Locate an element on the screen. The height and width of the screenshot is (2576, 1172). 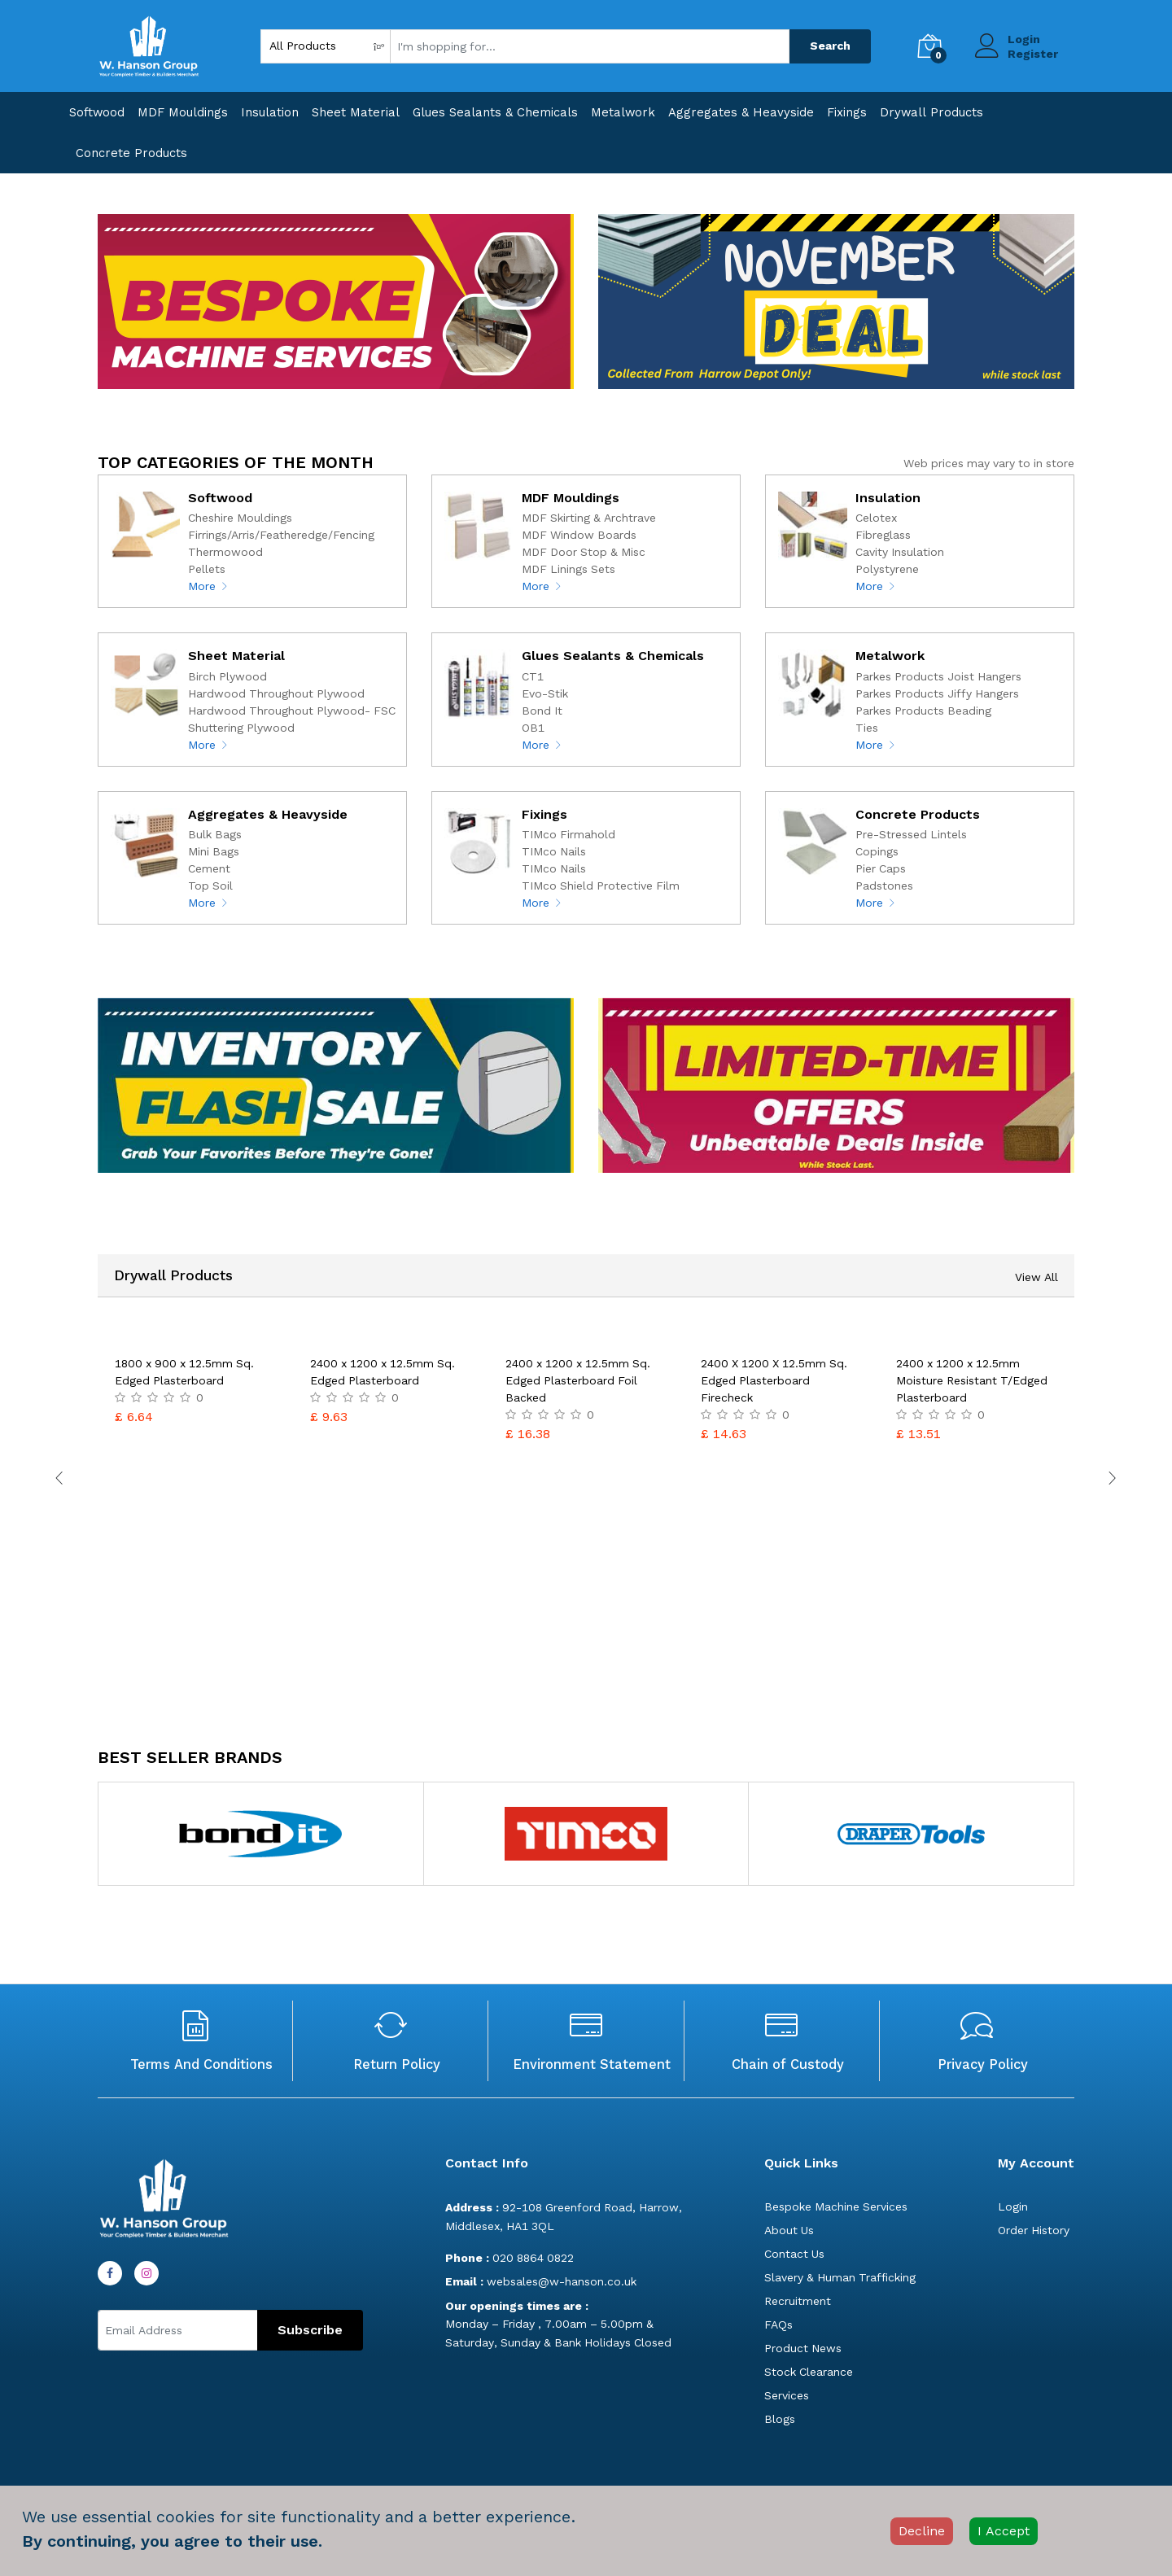
Bulk Bags is located at coordinates (215, 834).